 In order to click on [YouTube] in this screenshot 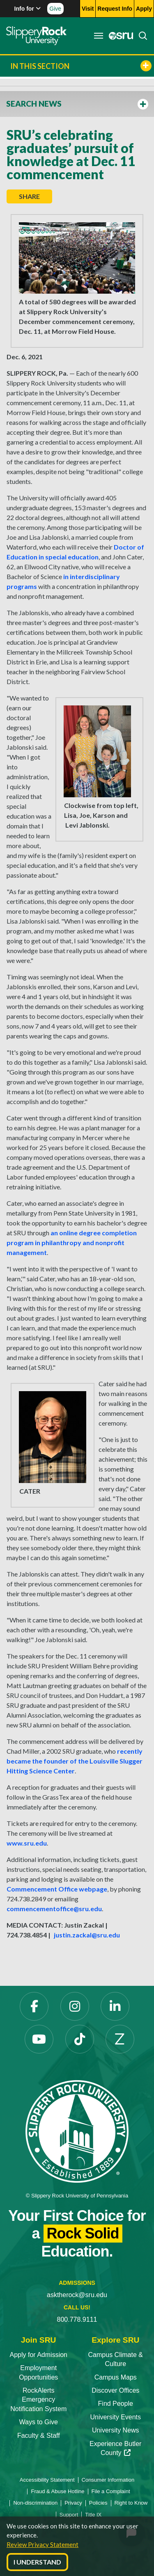, I will do `click(39, 2039)`.